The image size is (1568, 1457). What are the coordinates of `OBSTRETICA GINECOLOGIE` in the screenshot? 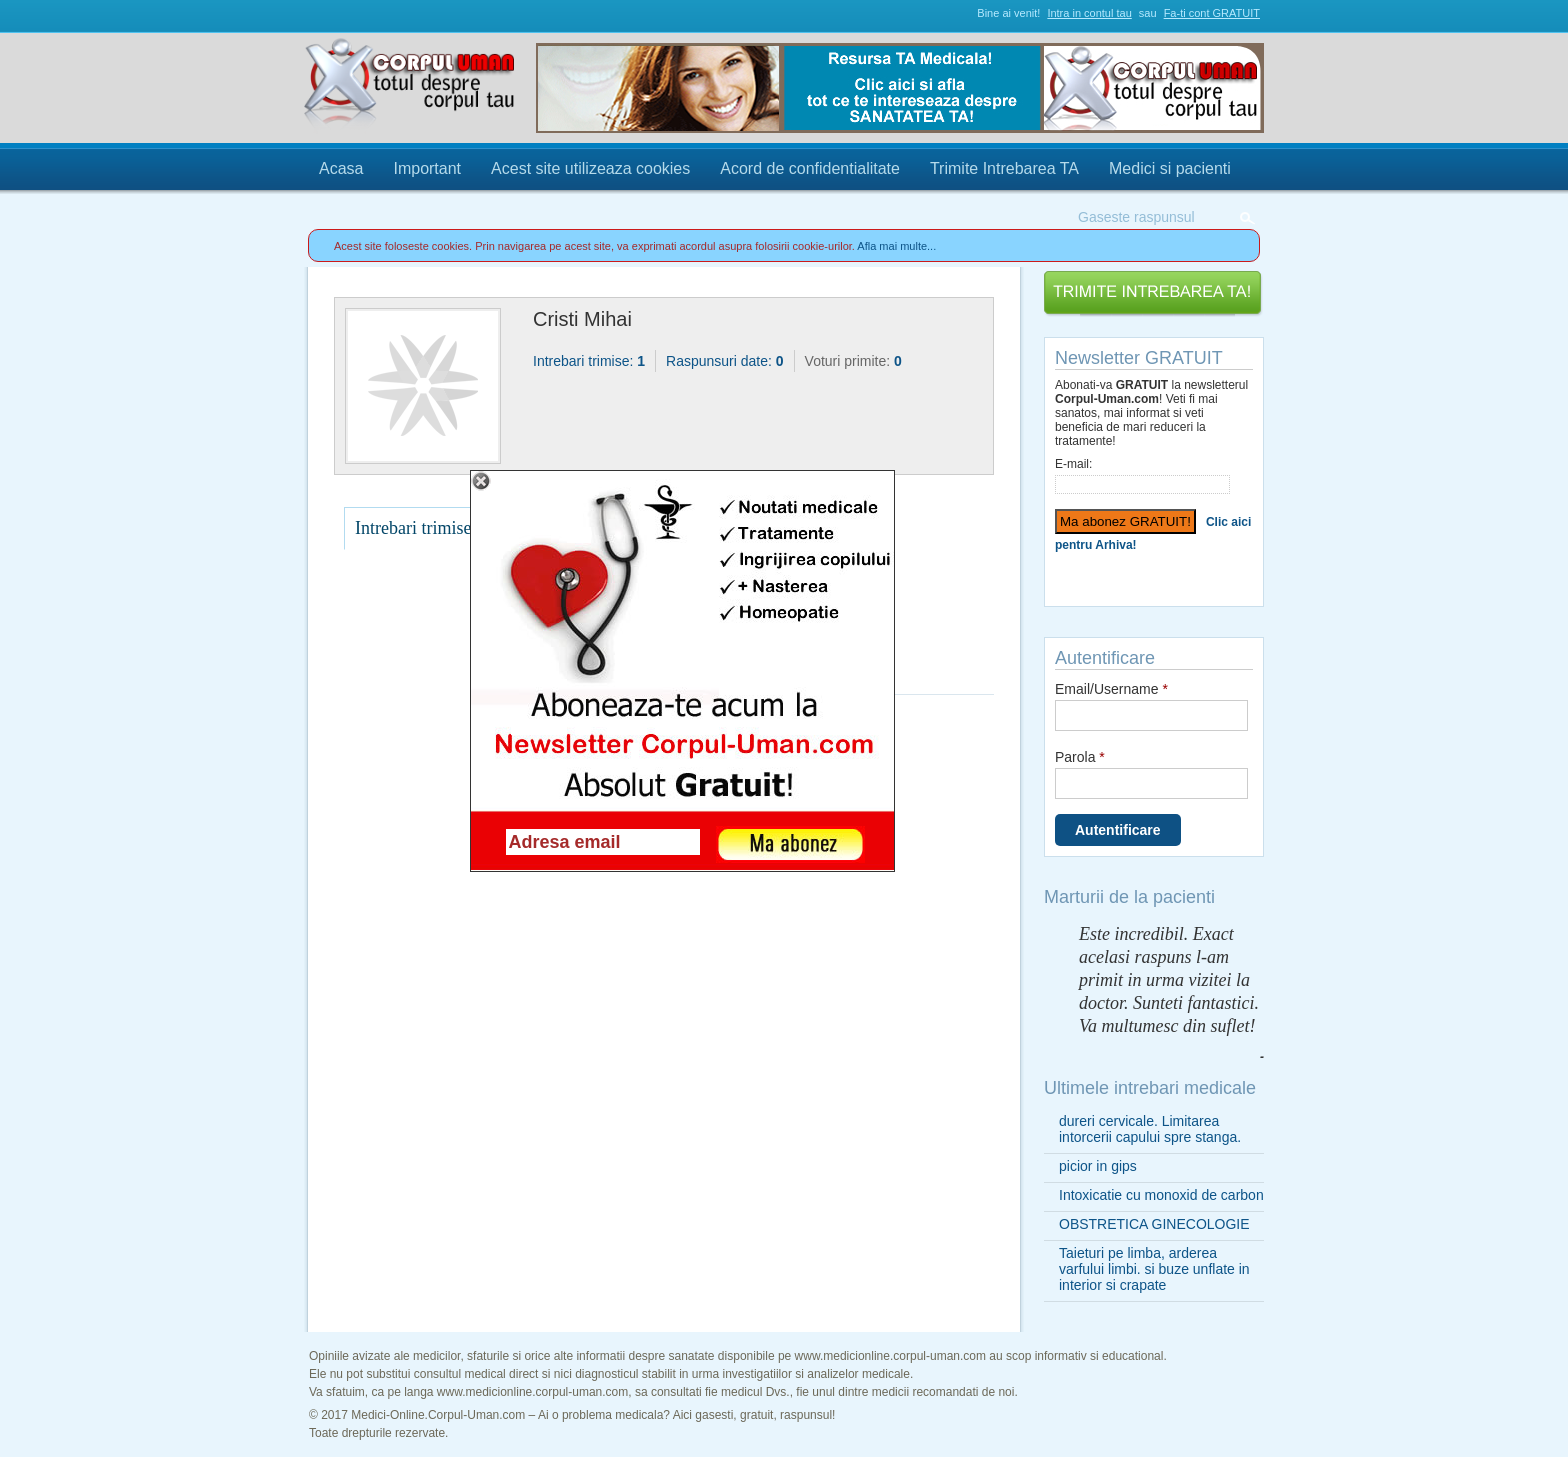 It's located at (1154, 1224).